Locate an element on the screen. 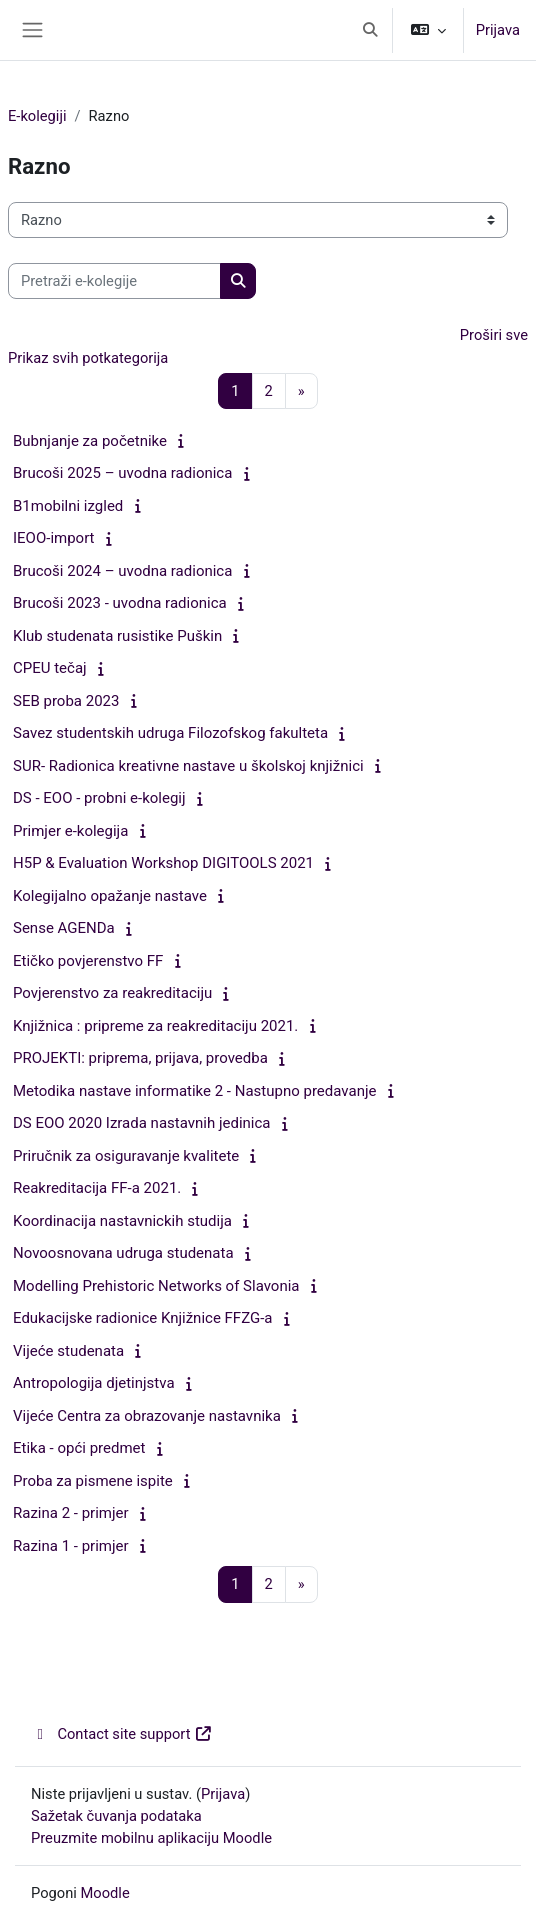  Modelling Prehistoric Networks of Slavonia is located at coordinates (156, 1286).